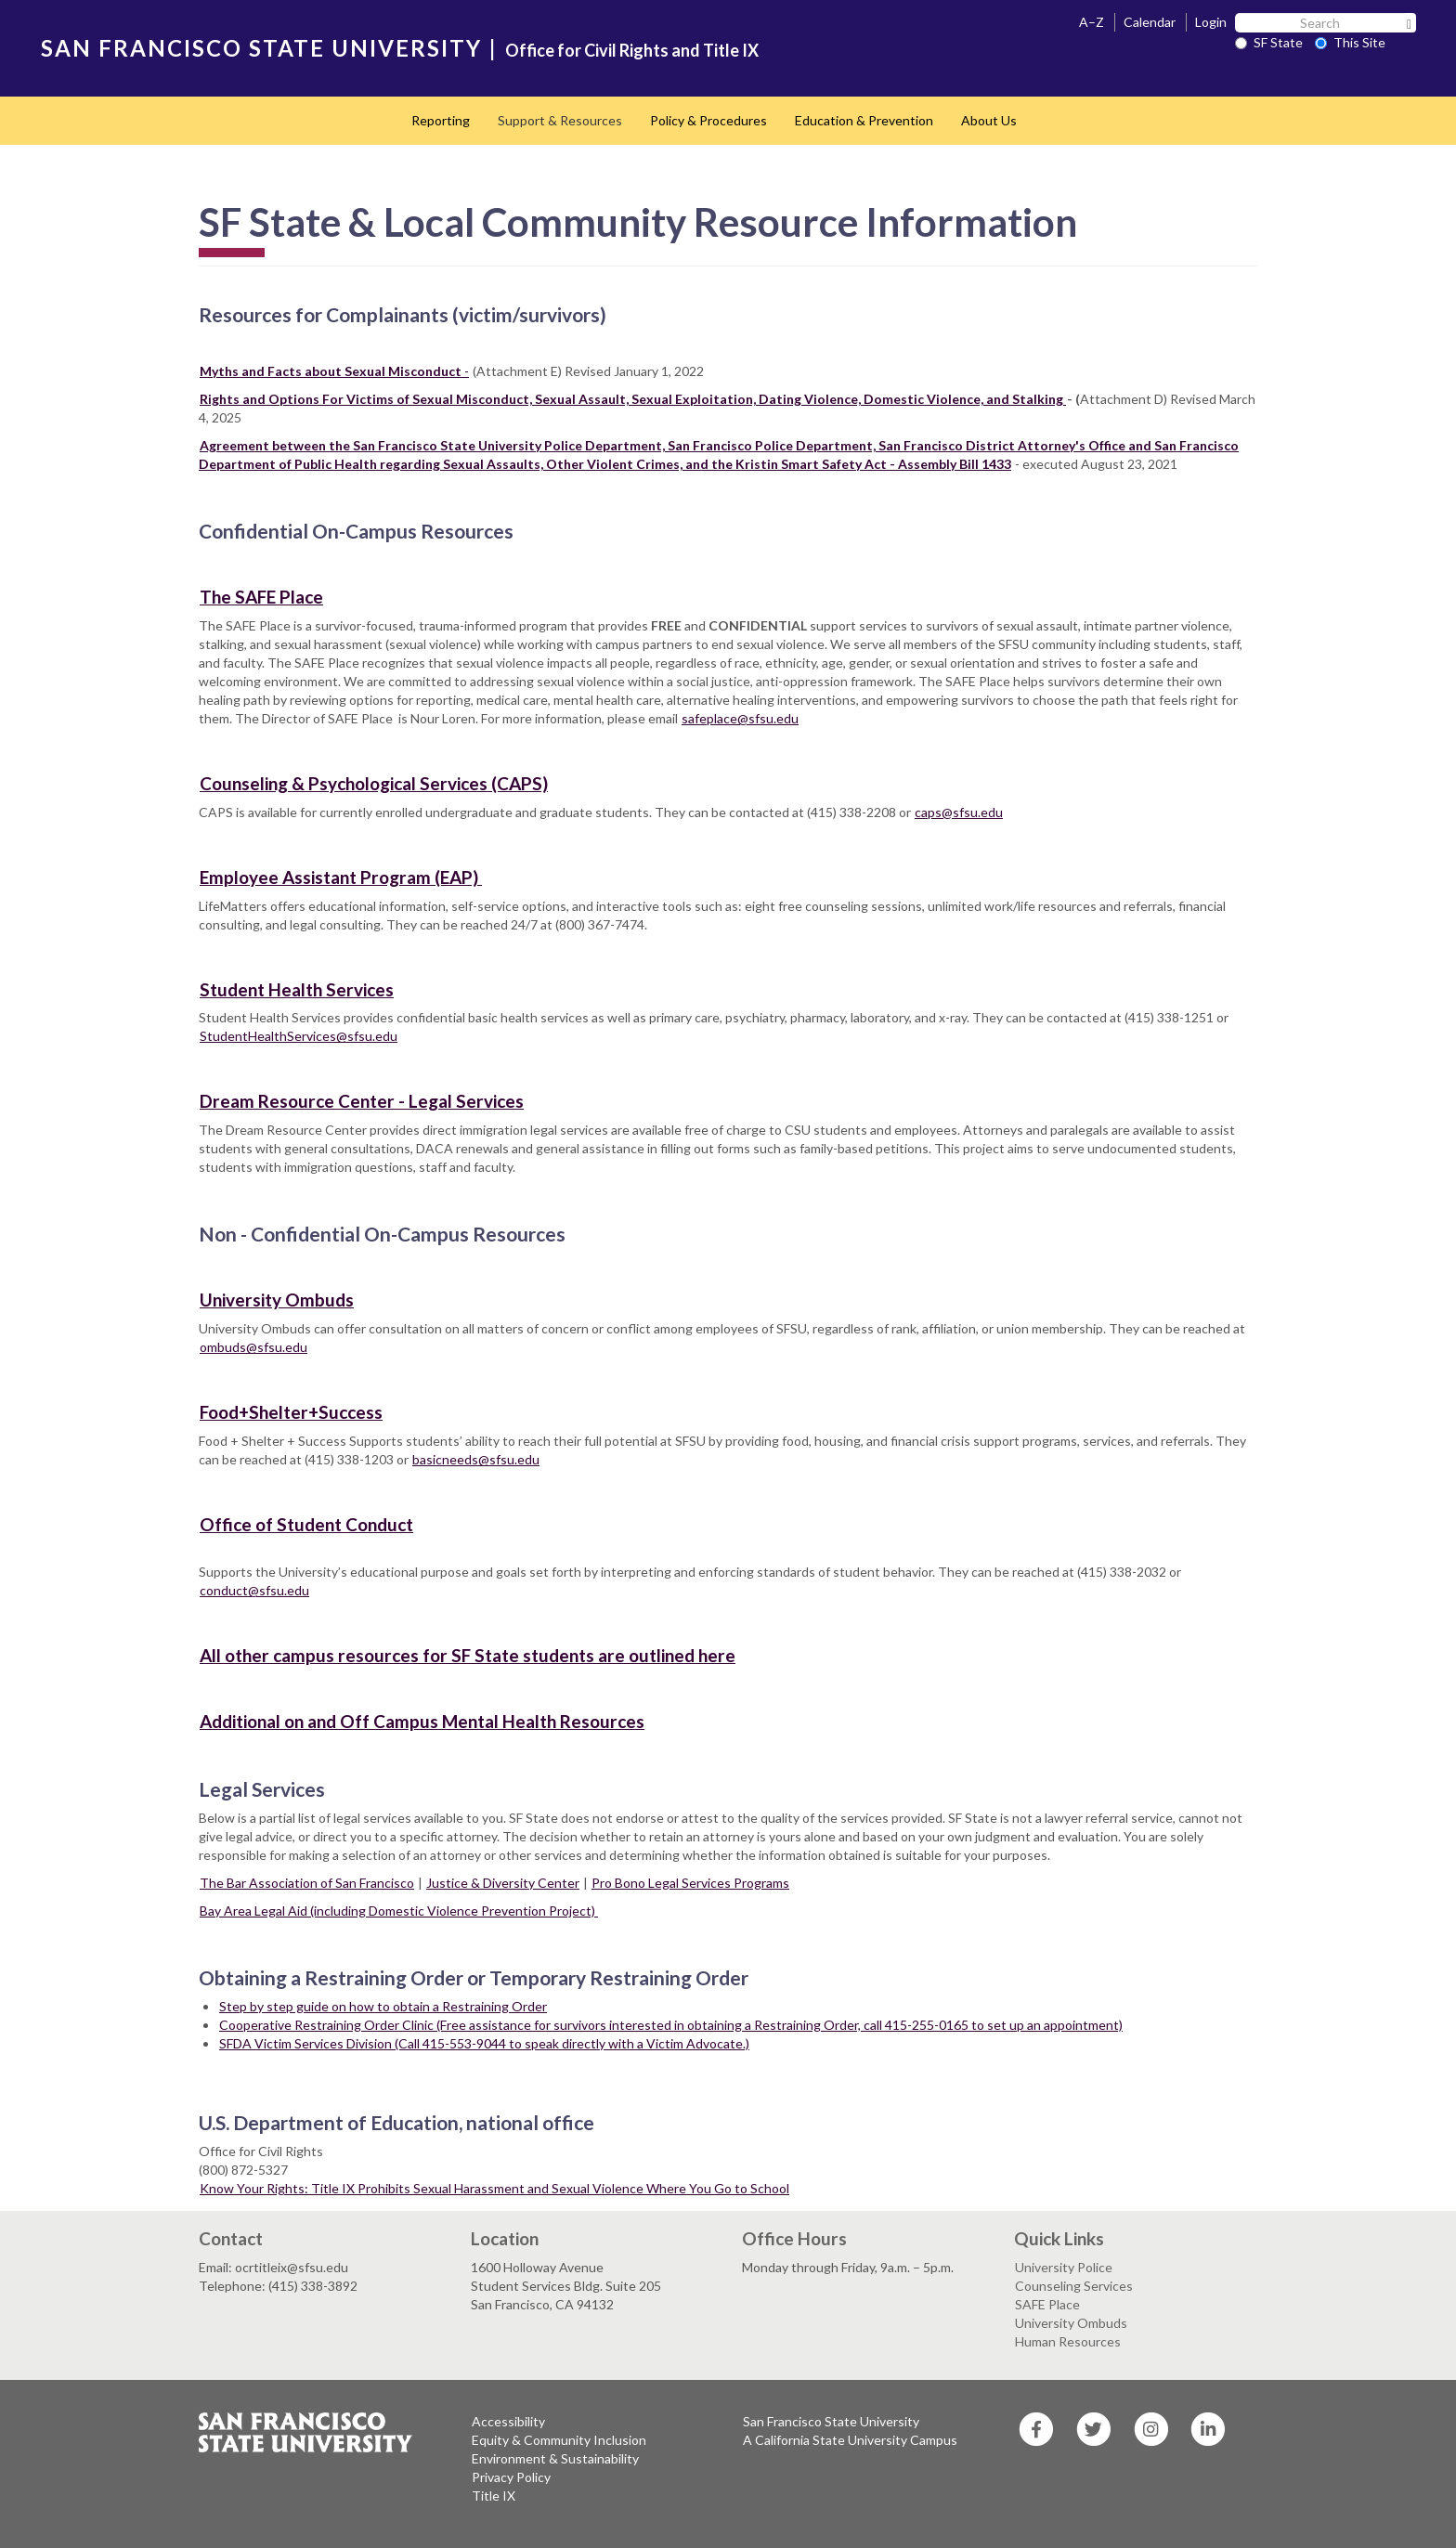 This screenshot has width=1456, height=2548. Describe the element at coordinates (690, 1883) in the screenshot. I see `Pro Bono Legal Services Programs` at that location.